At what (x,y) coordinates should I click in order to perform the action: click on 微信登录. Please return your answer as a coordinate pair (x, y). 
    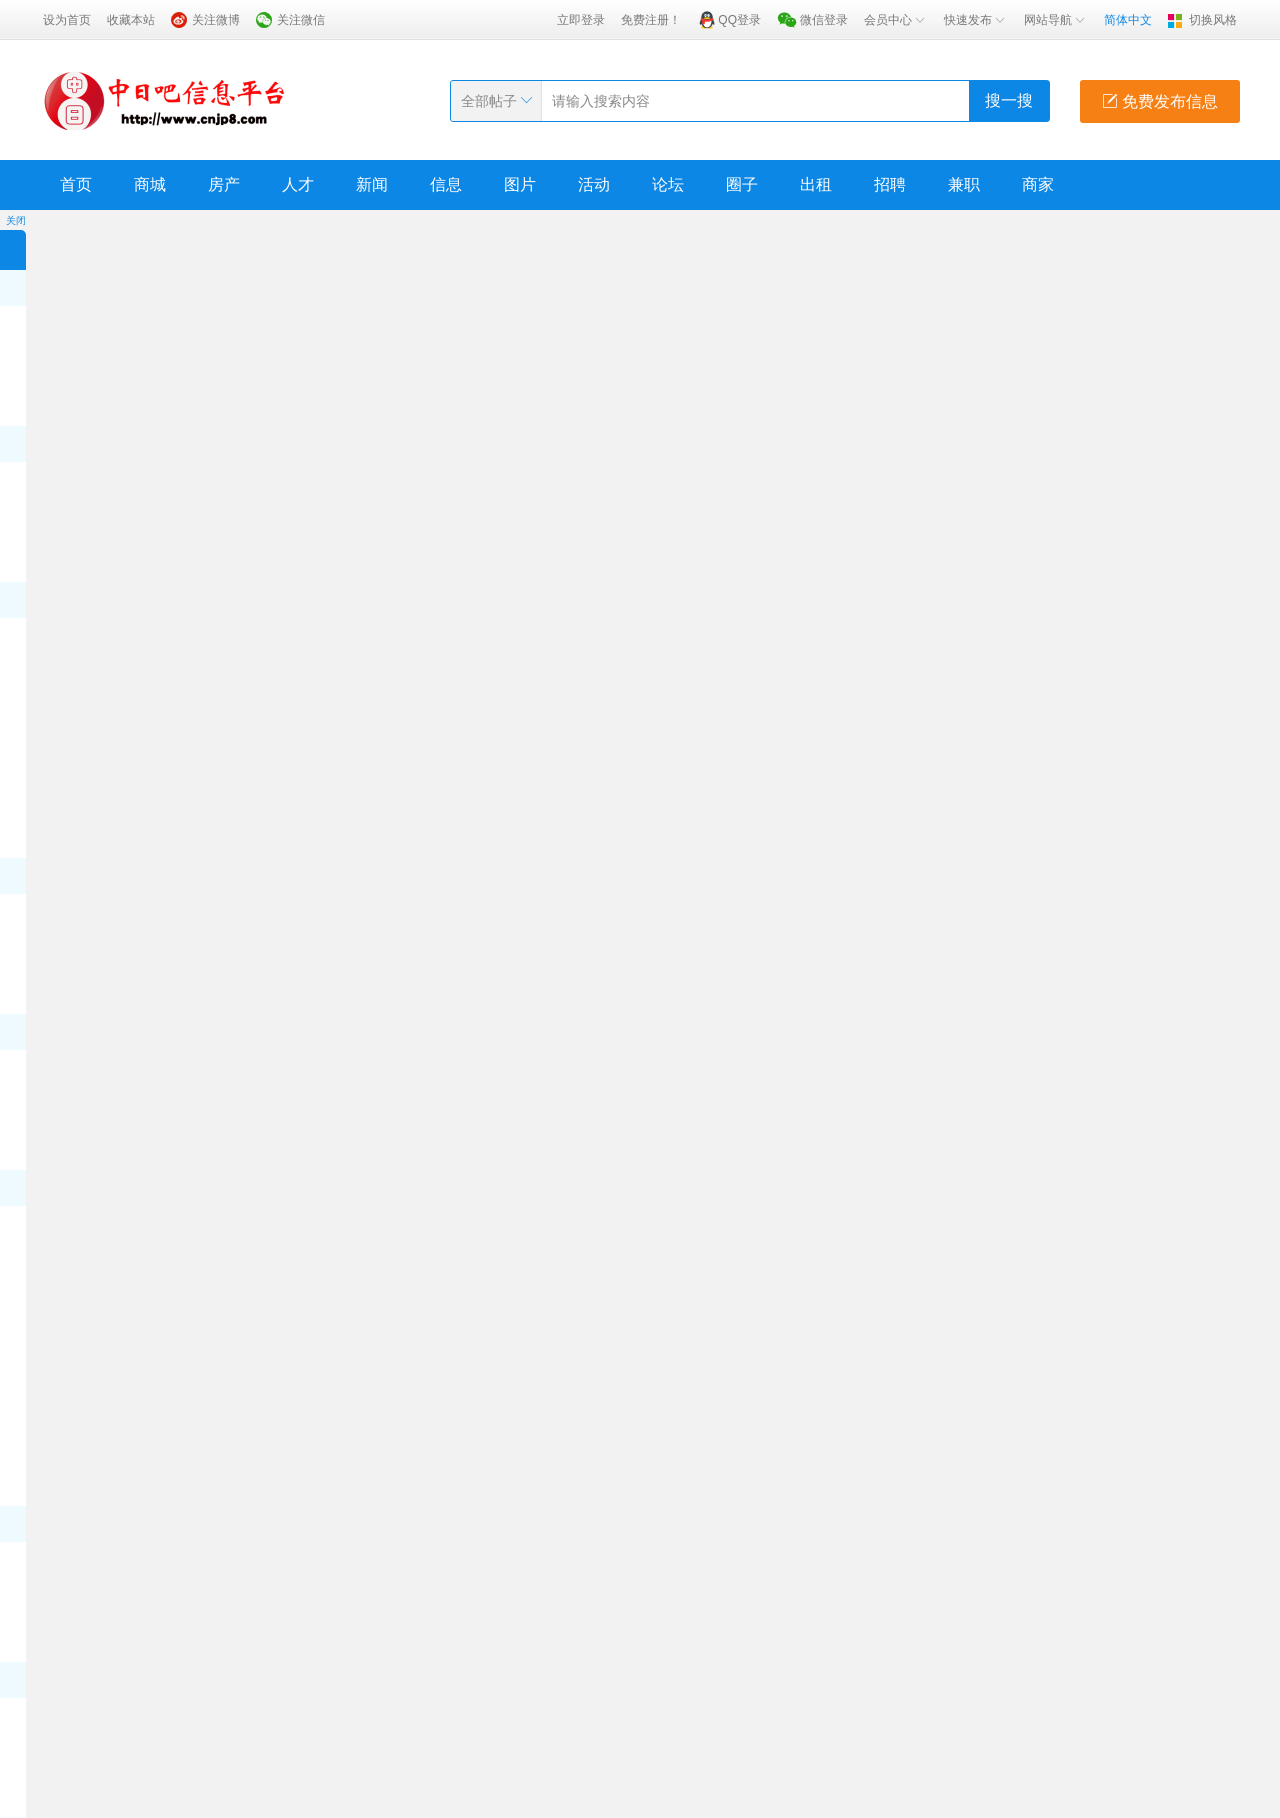
    Looking at the image, I should click on (824, 20).